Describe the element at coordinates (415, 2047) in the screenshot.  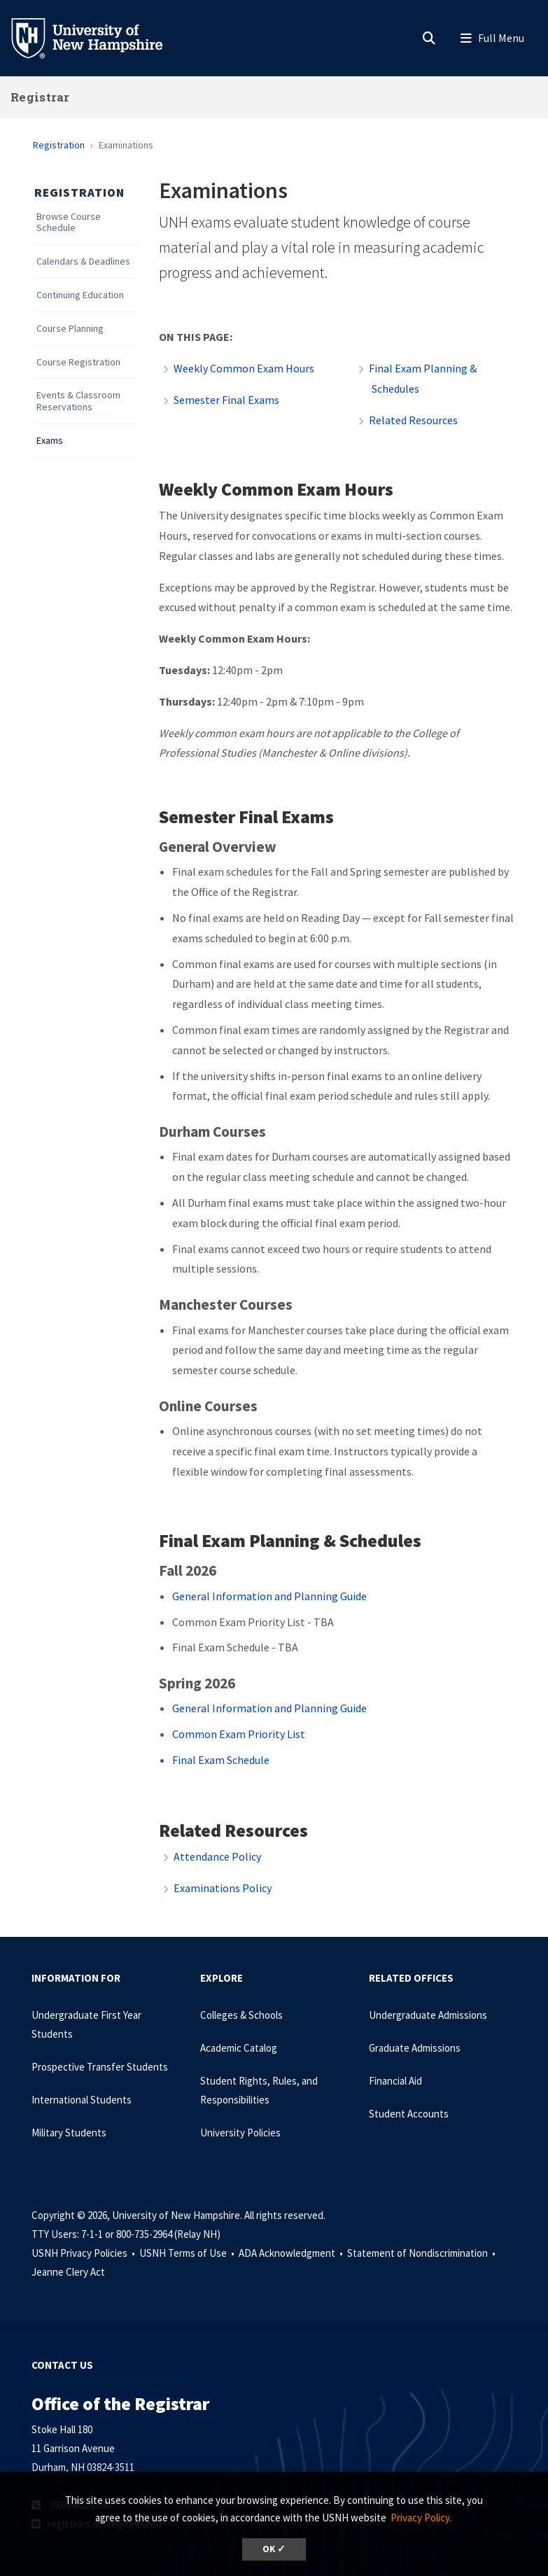
I see `Graduate Admissions` at that location.